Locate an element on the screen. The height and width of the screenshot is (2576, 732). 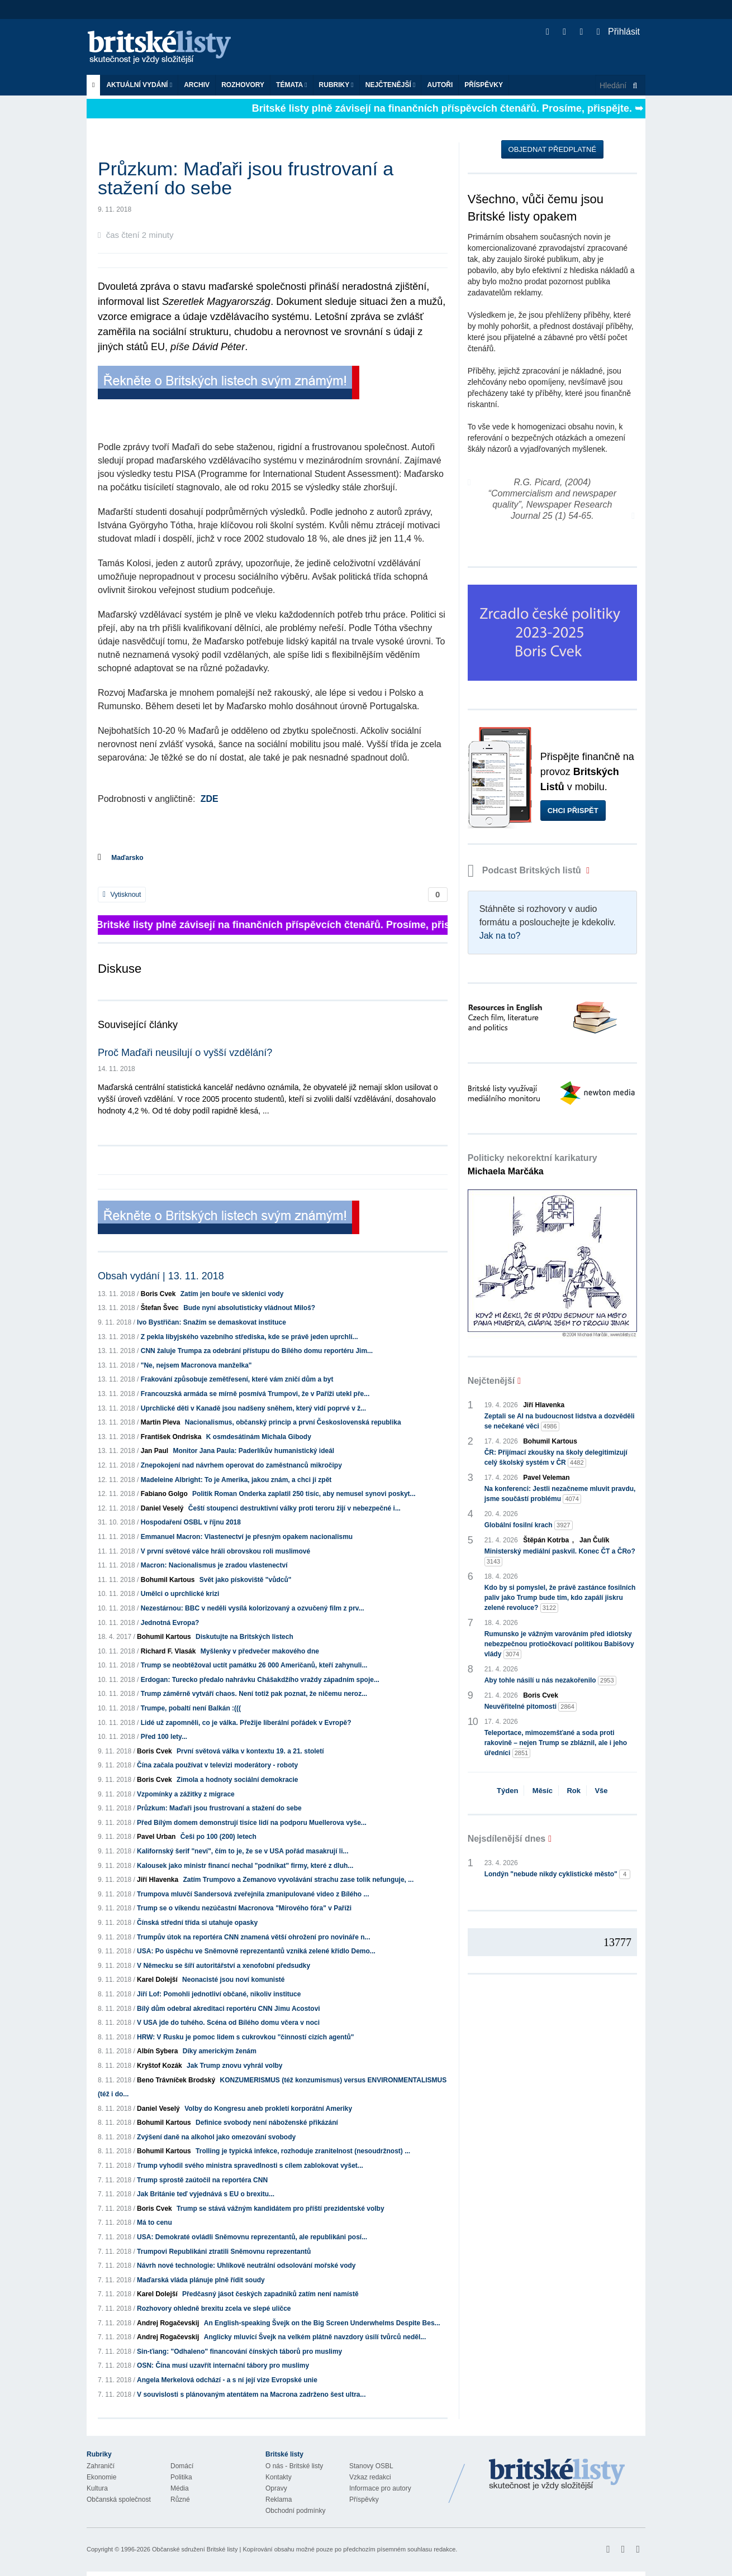
Pavel Veleman is located at coordinates (546, 1477).